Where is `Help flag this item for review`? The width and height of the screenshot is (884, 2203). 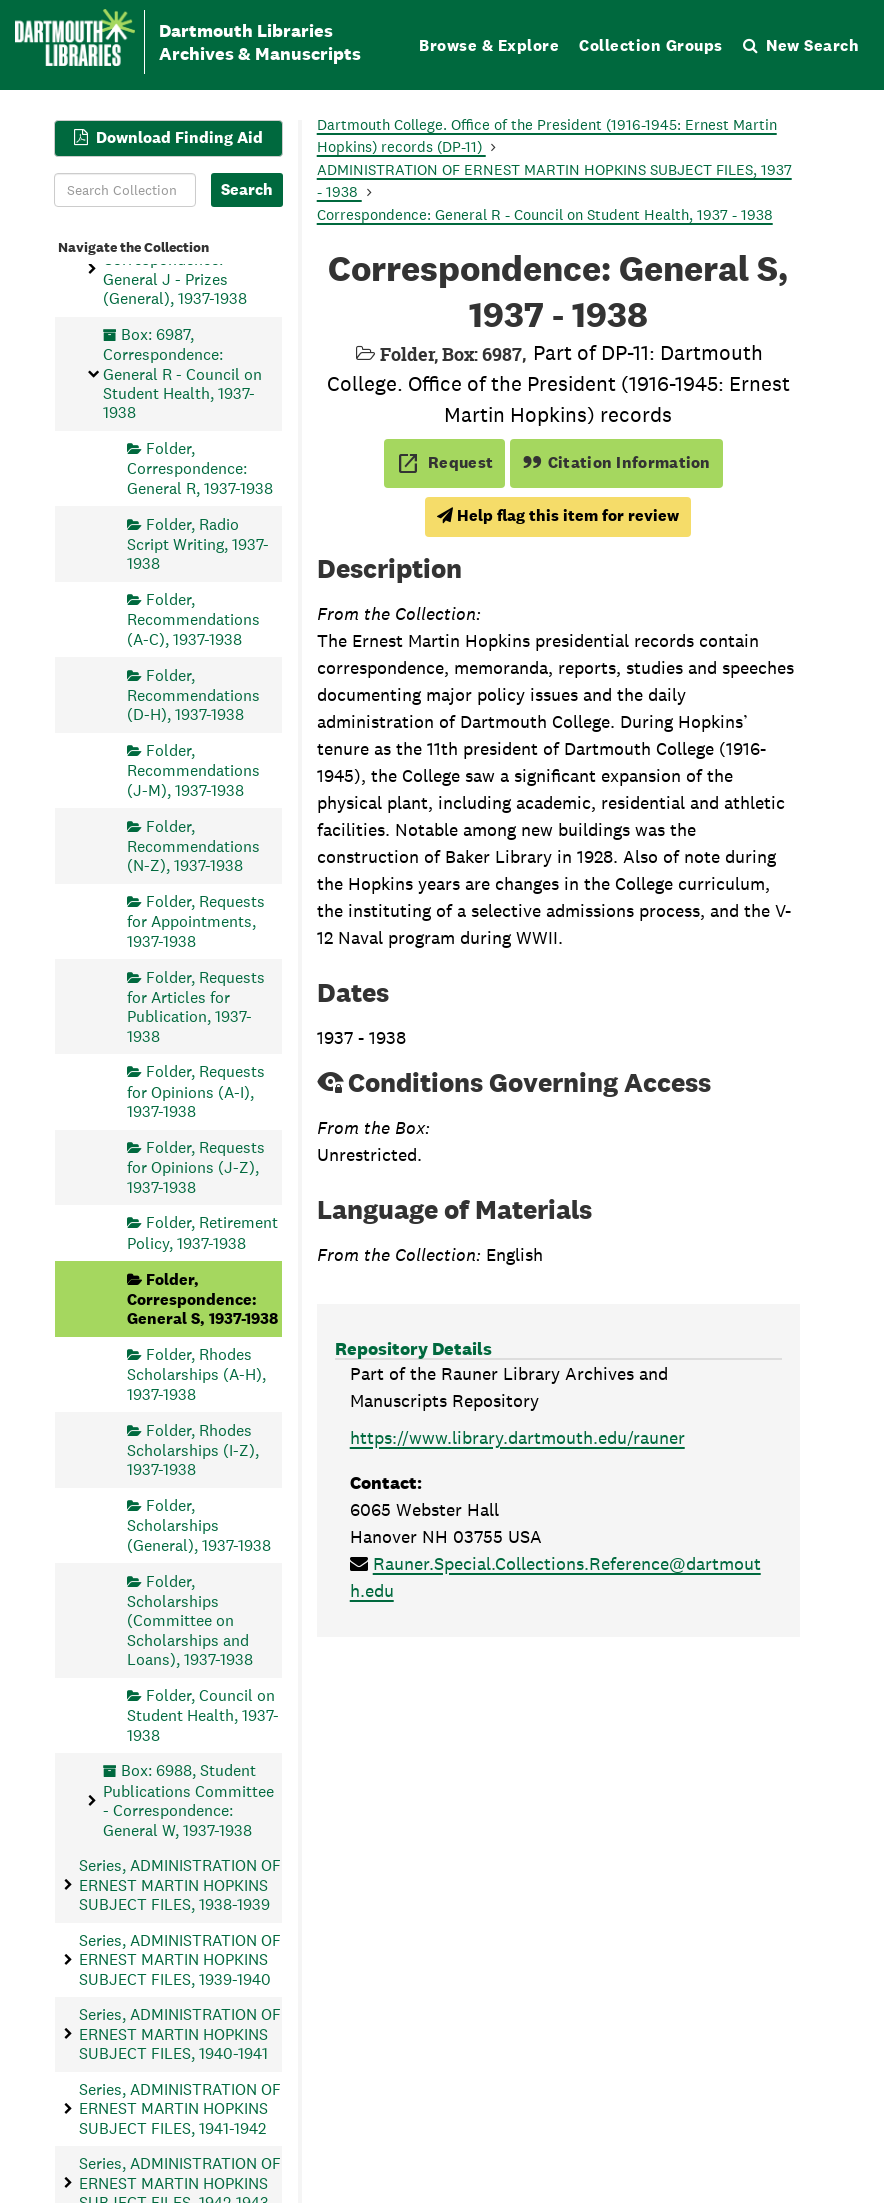
Help flag this item for review is located at coordinates (558, 515).